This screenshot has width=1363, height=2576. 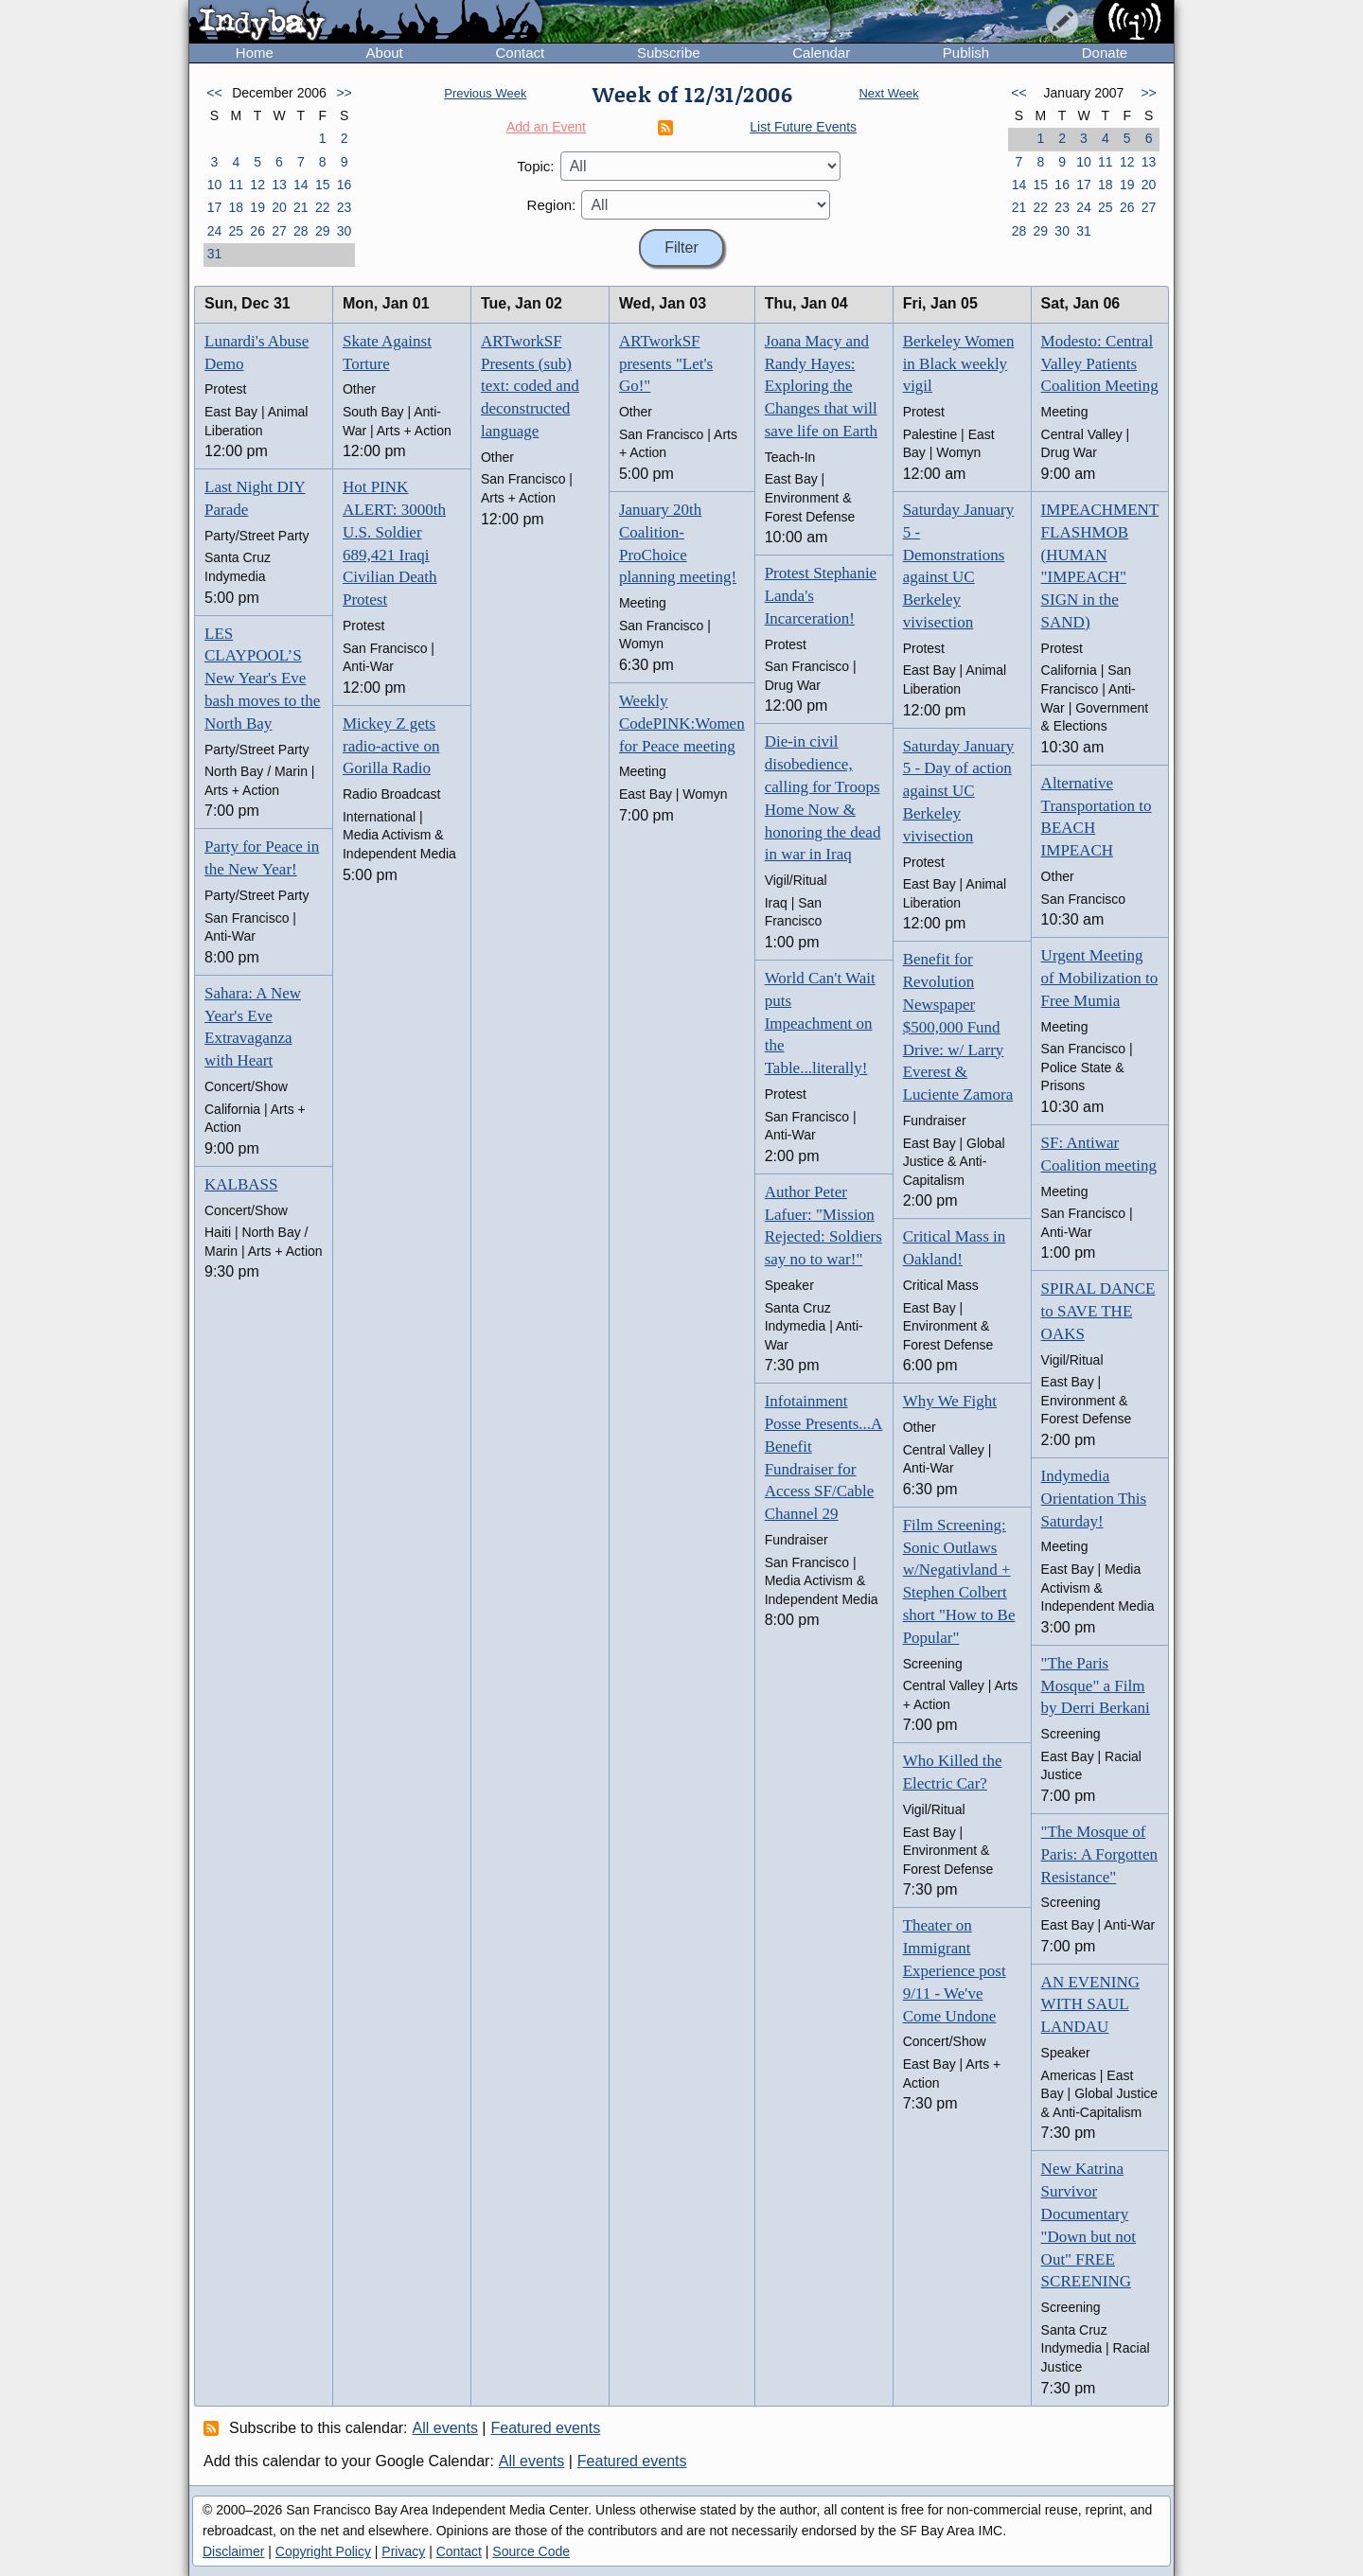 I want to click on Modesto: Central Valley Patients Coalition Meeting, so click(x=1100, y=364).